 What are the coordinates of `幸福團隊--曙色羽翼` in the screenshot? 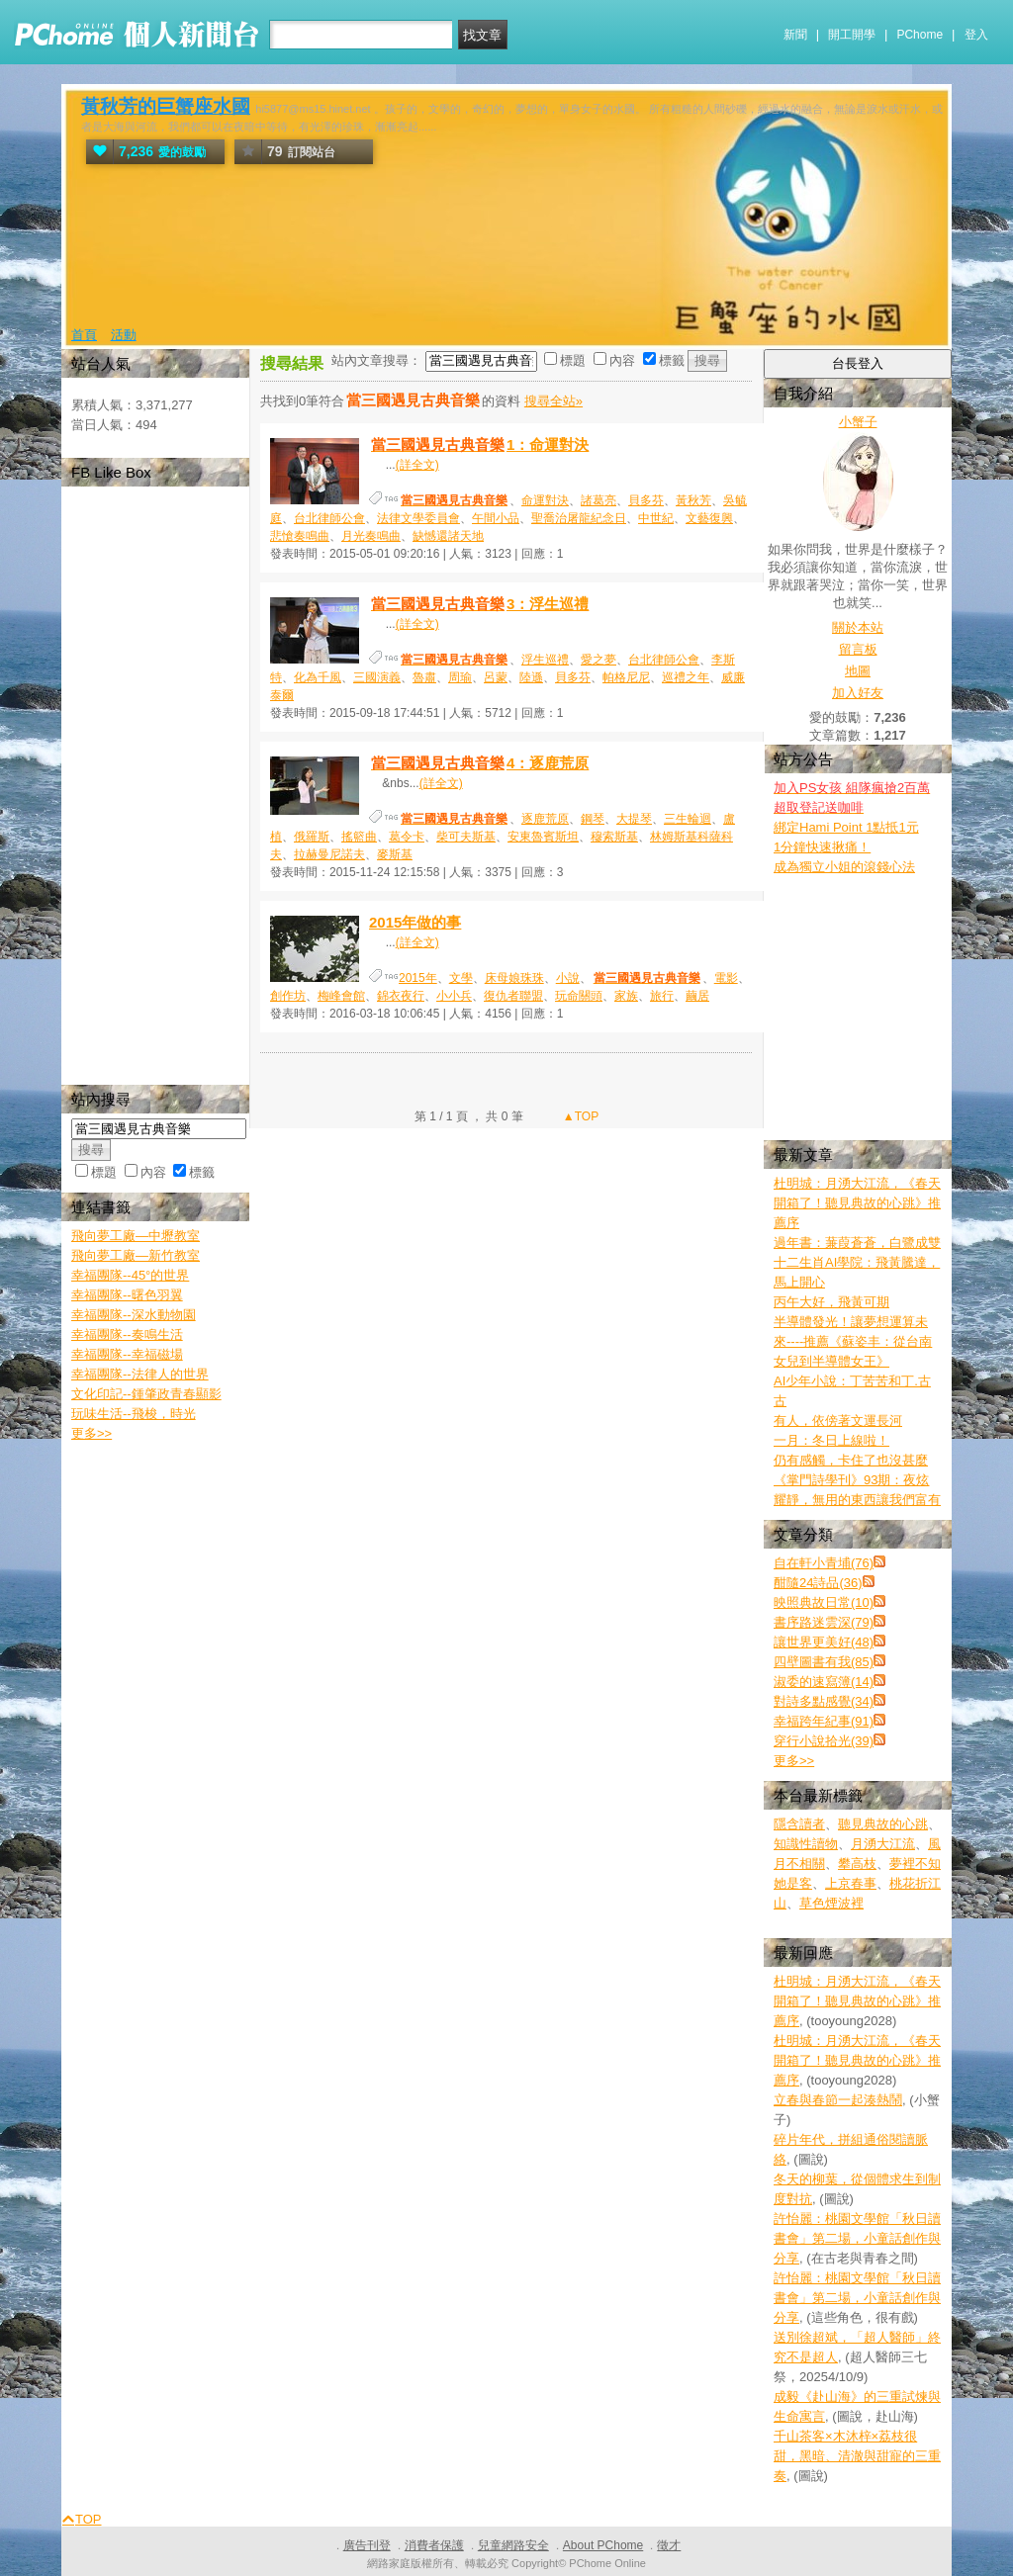 It's located at (127, 1295).